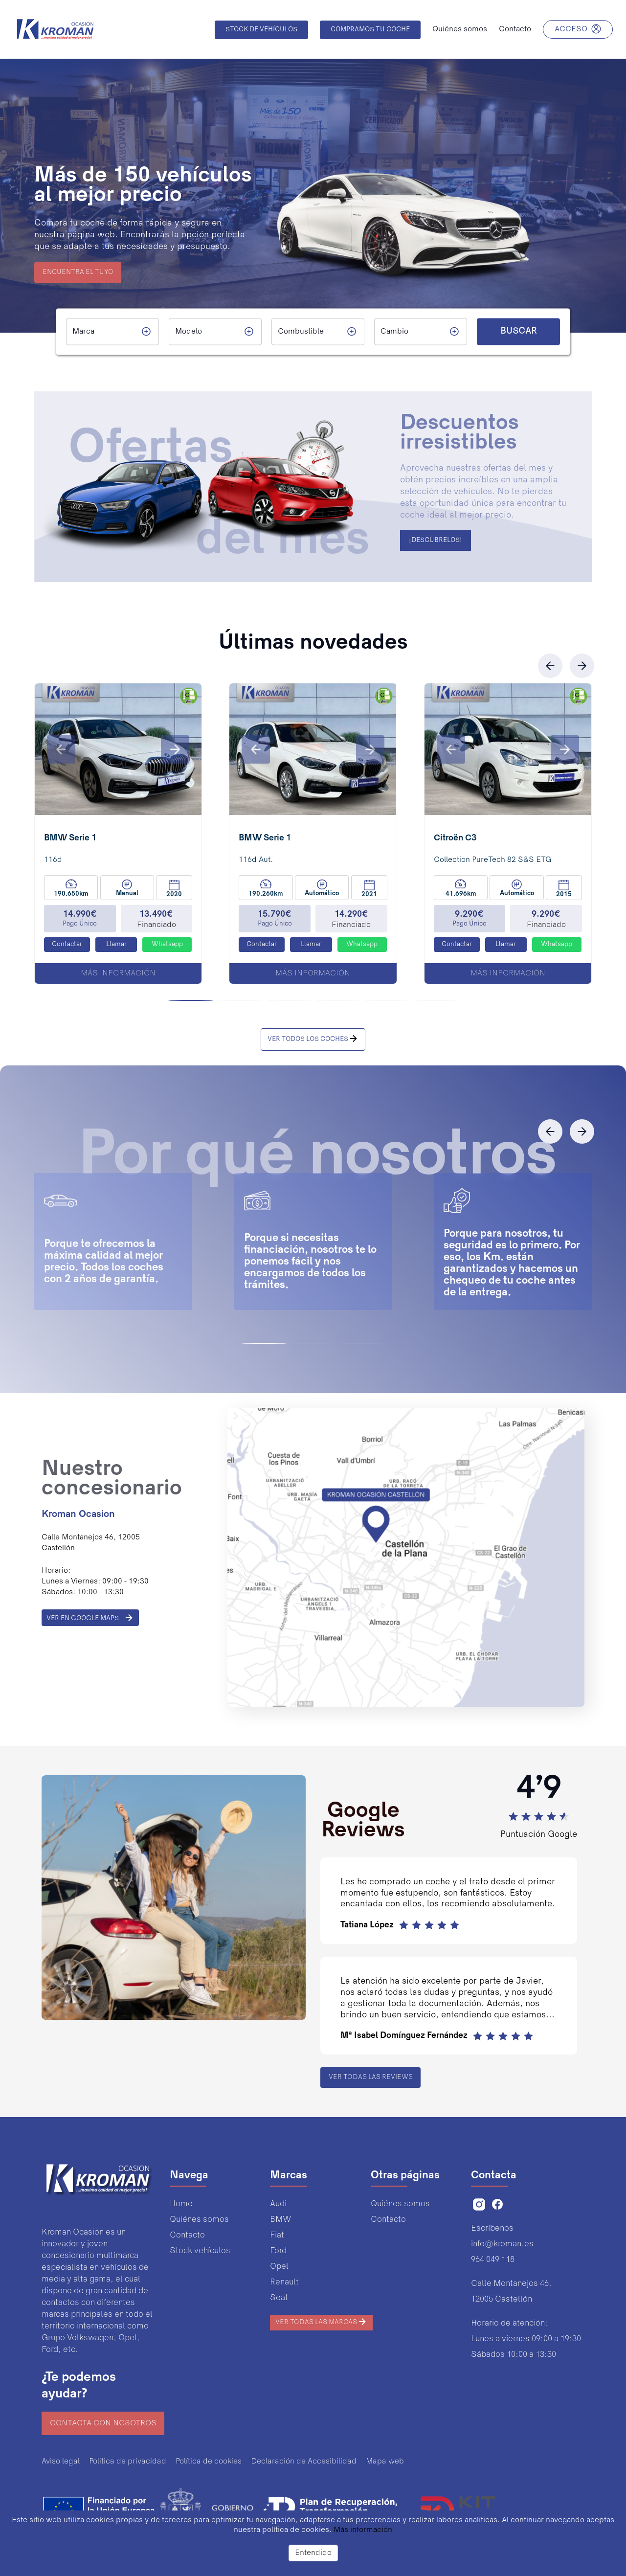 The width and height of the screenshot is (626, 2576). I want to click on Declaración de Accesibilidad, so click(304, 2461).